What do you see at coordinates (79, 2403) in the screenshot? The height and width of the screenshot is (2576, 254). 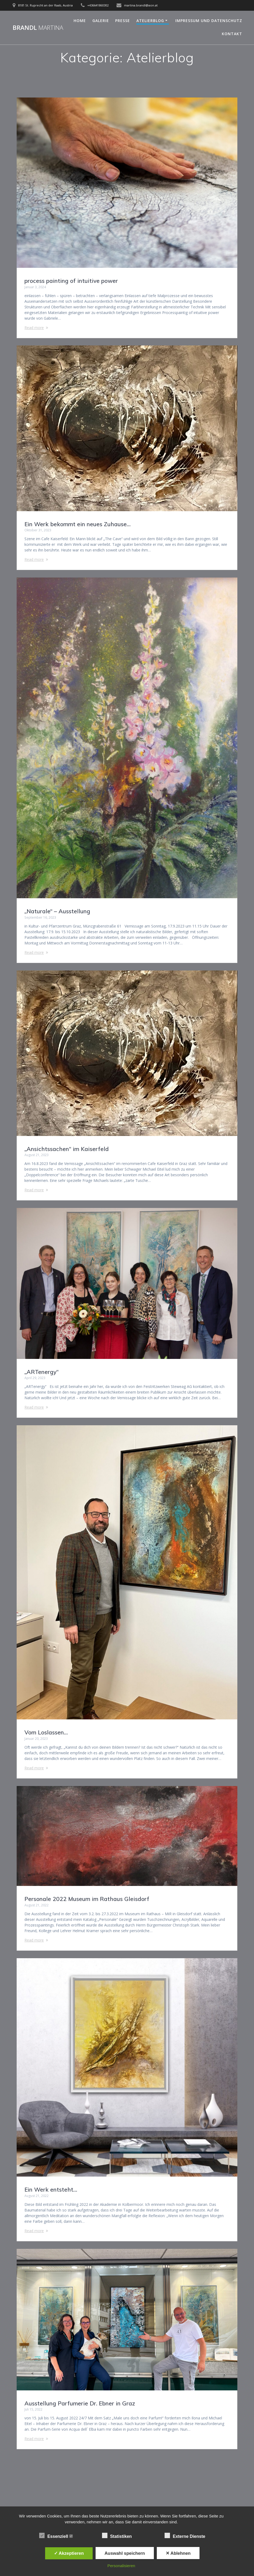 I see `Ausstellung Parfumerie Dr. Ebner in Graz` at bounding box center [79, 2403].